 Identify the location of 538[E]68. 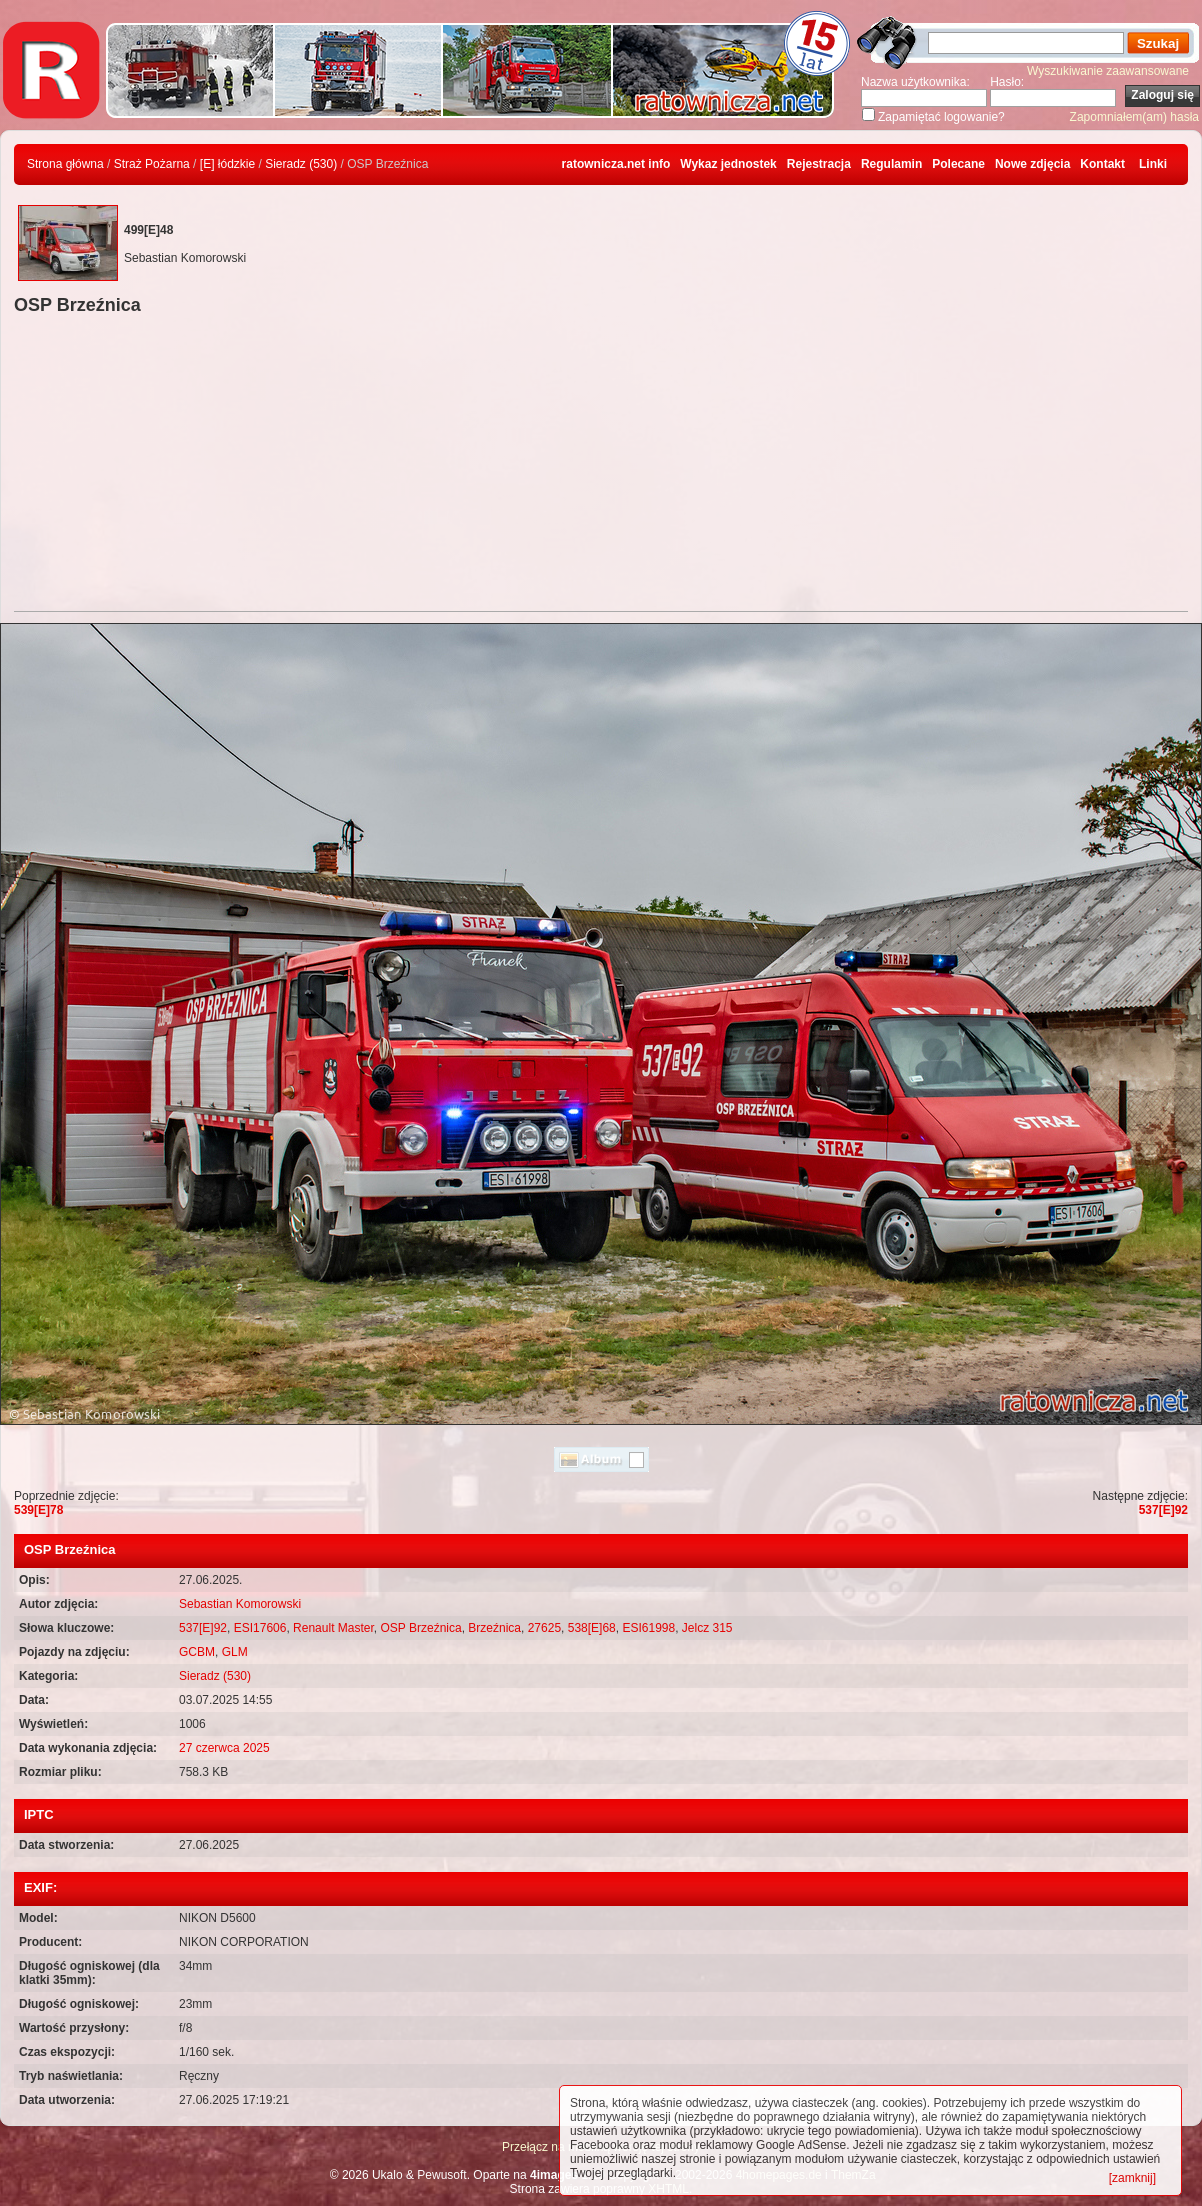
(592, 1628).